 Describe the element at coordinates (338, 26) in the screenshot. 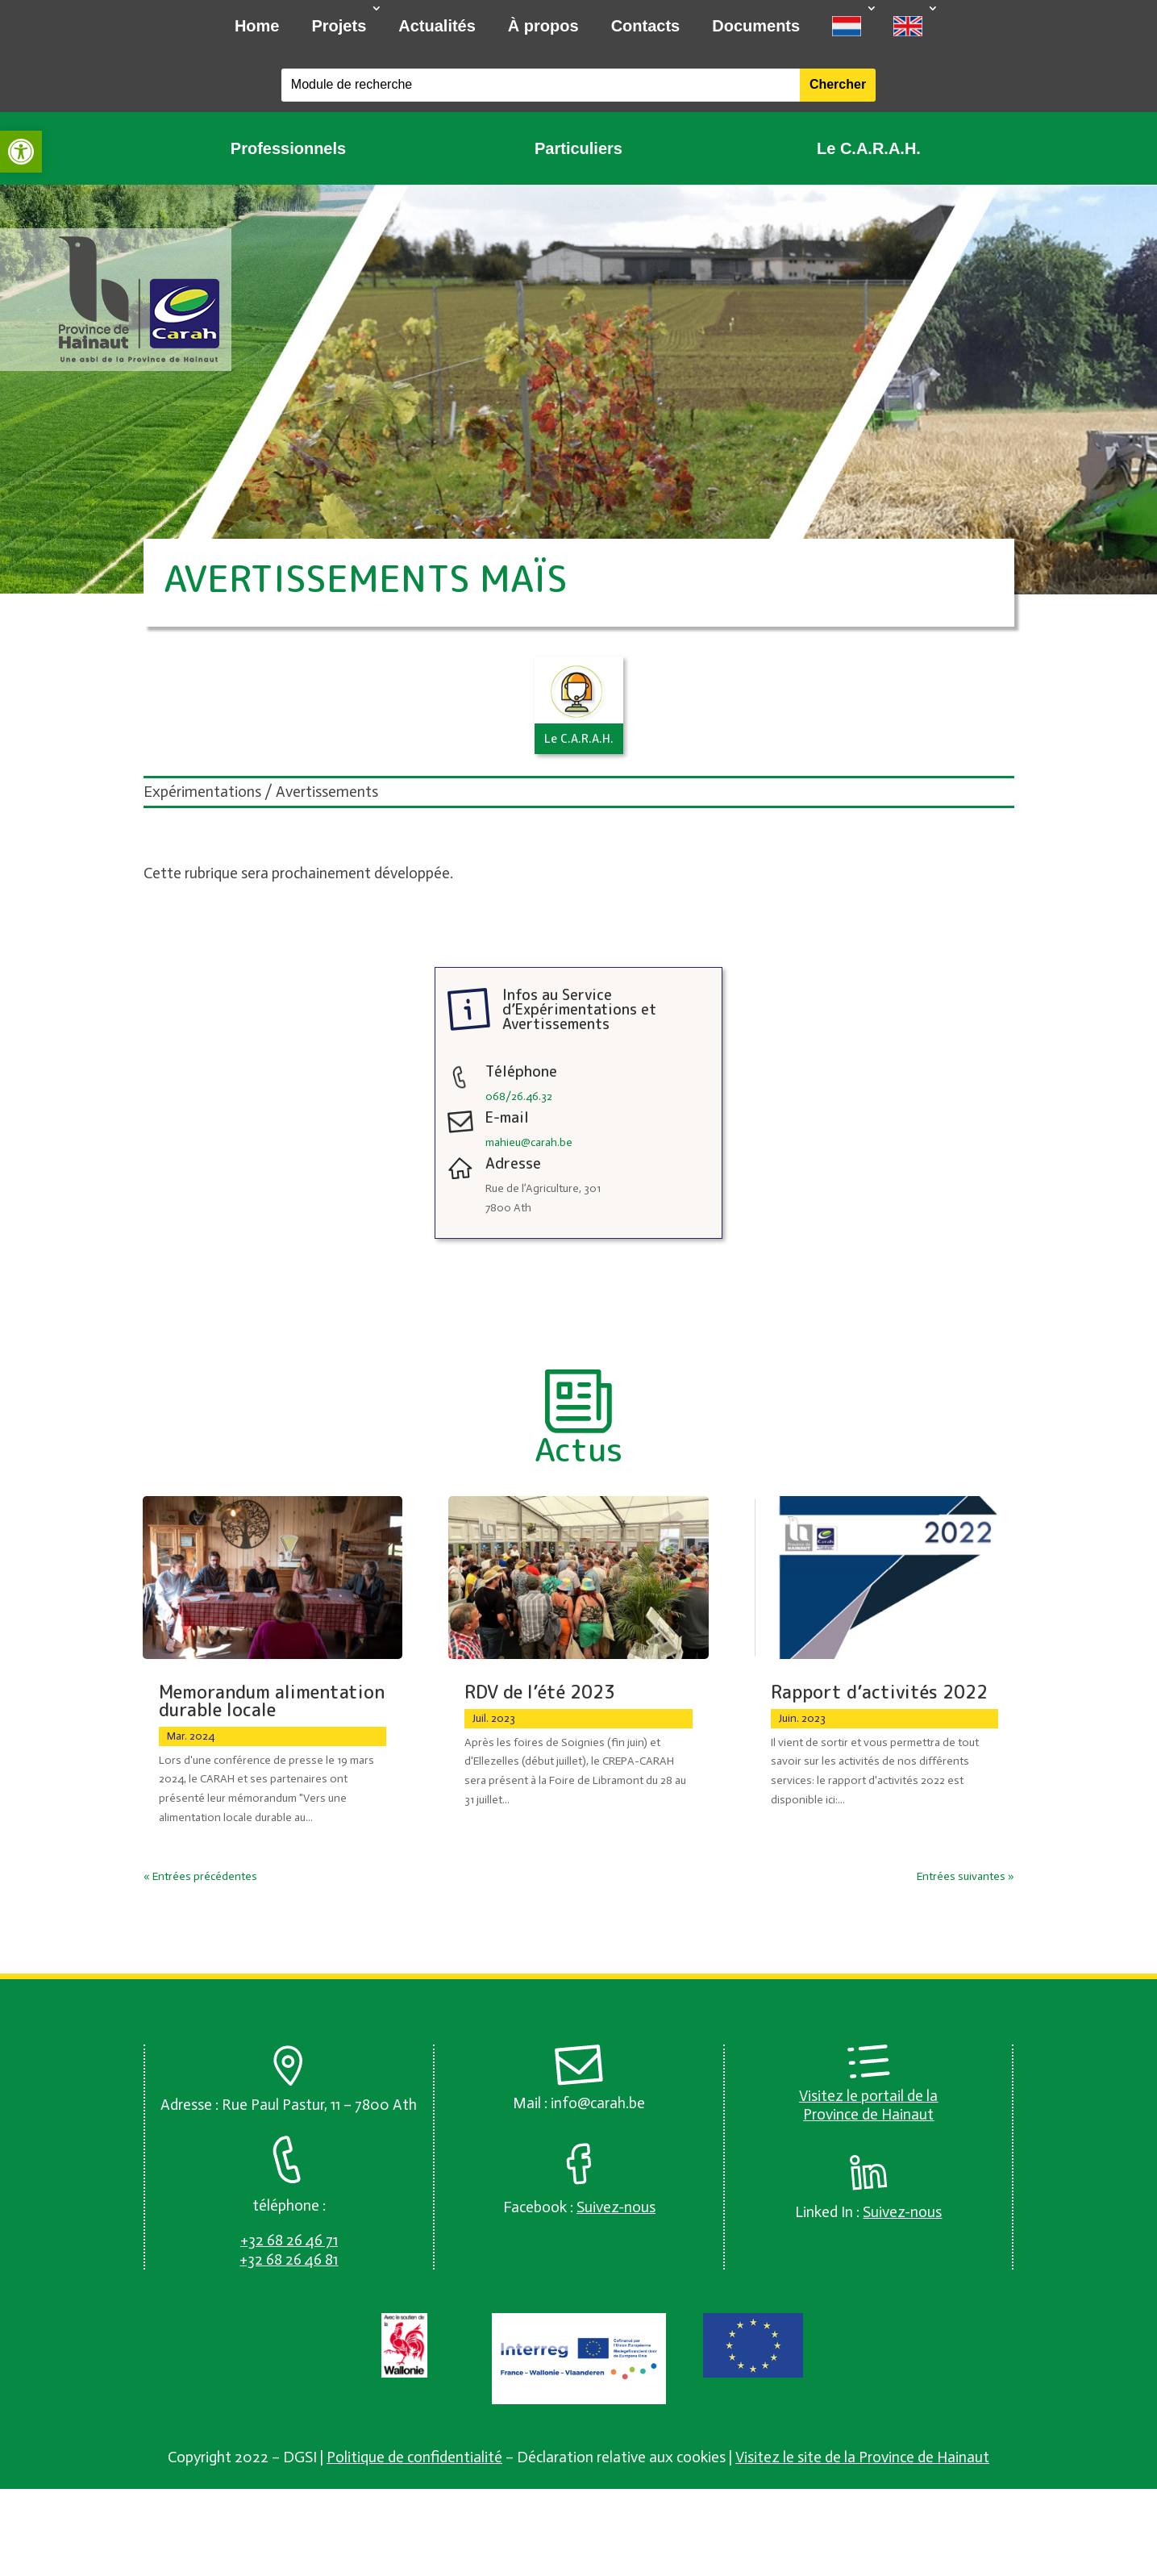

I see `Projets [link]` at that location.